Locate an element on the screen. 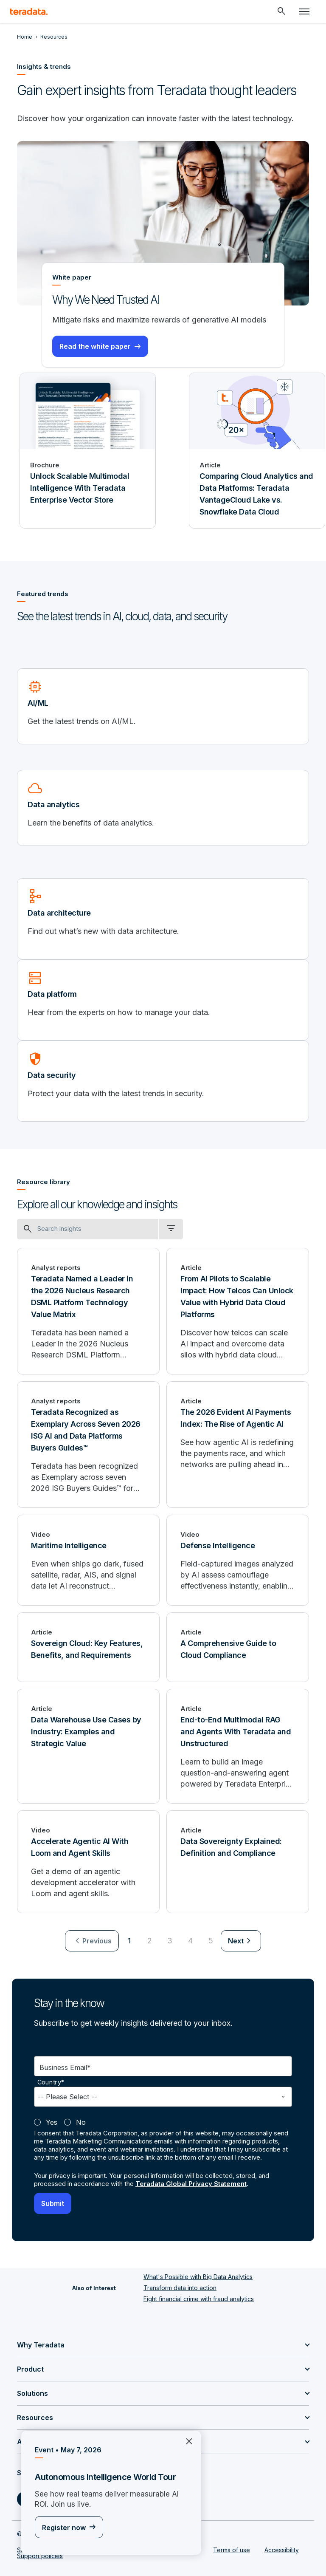 The height and width of the screenshot is (2576, 326). 4 [Go to page 4] is located at coordinates (190, 1940).